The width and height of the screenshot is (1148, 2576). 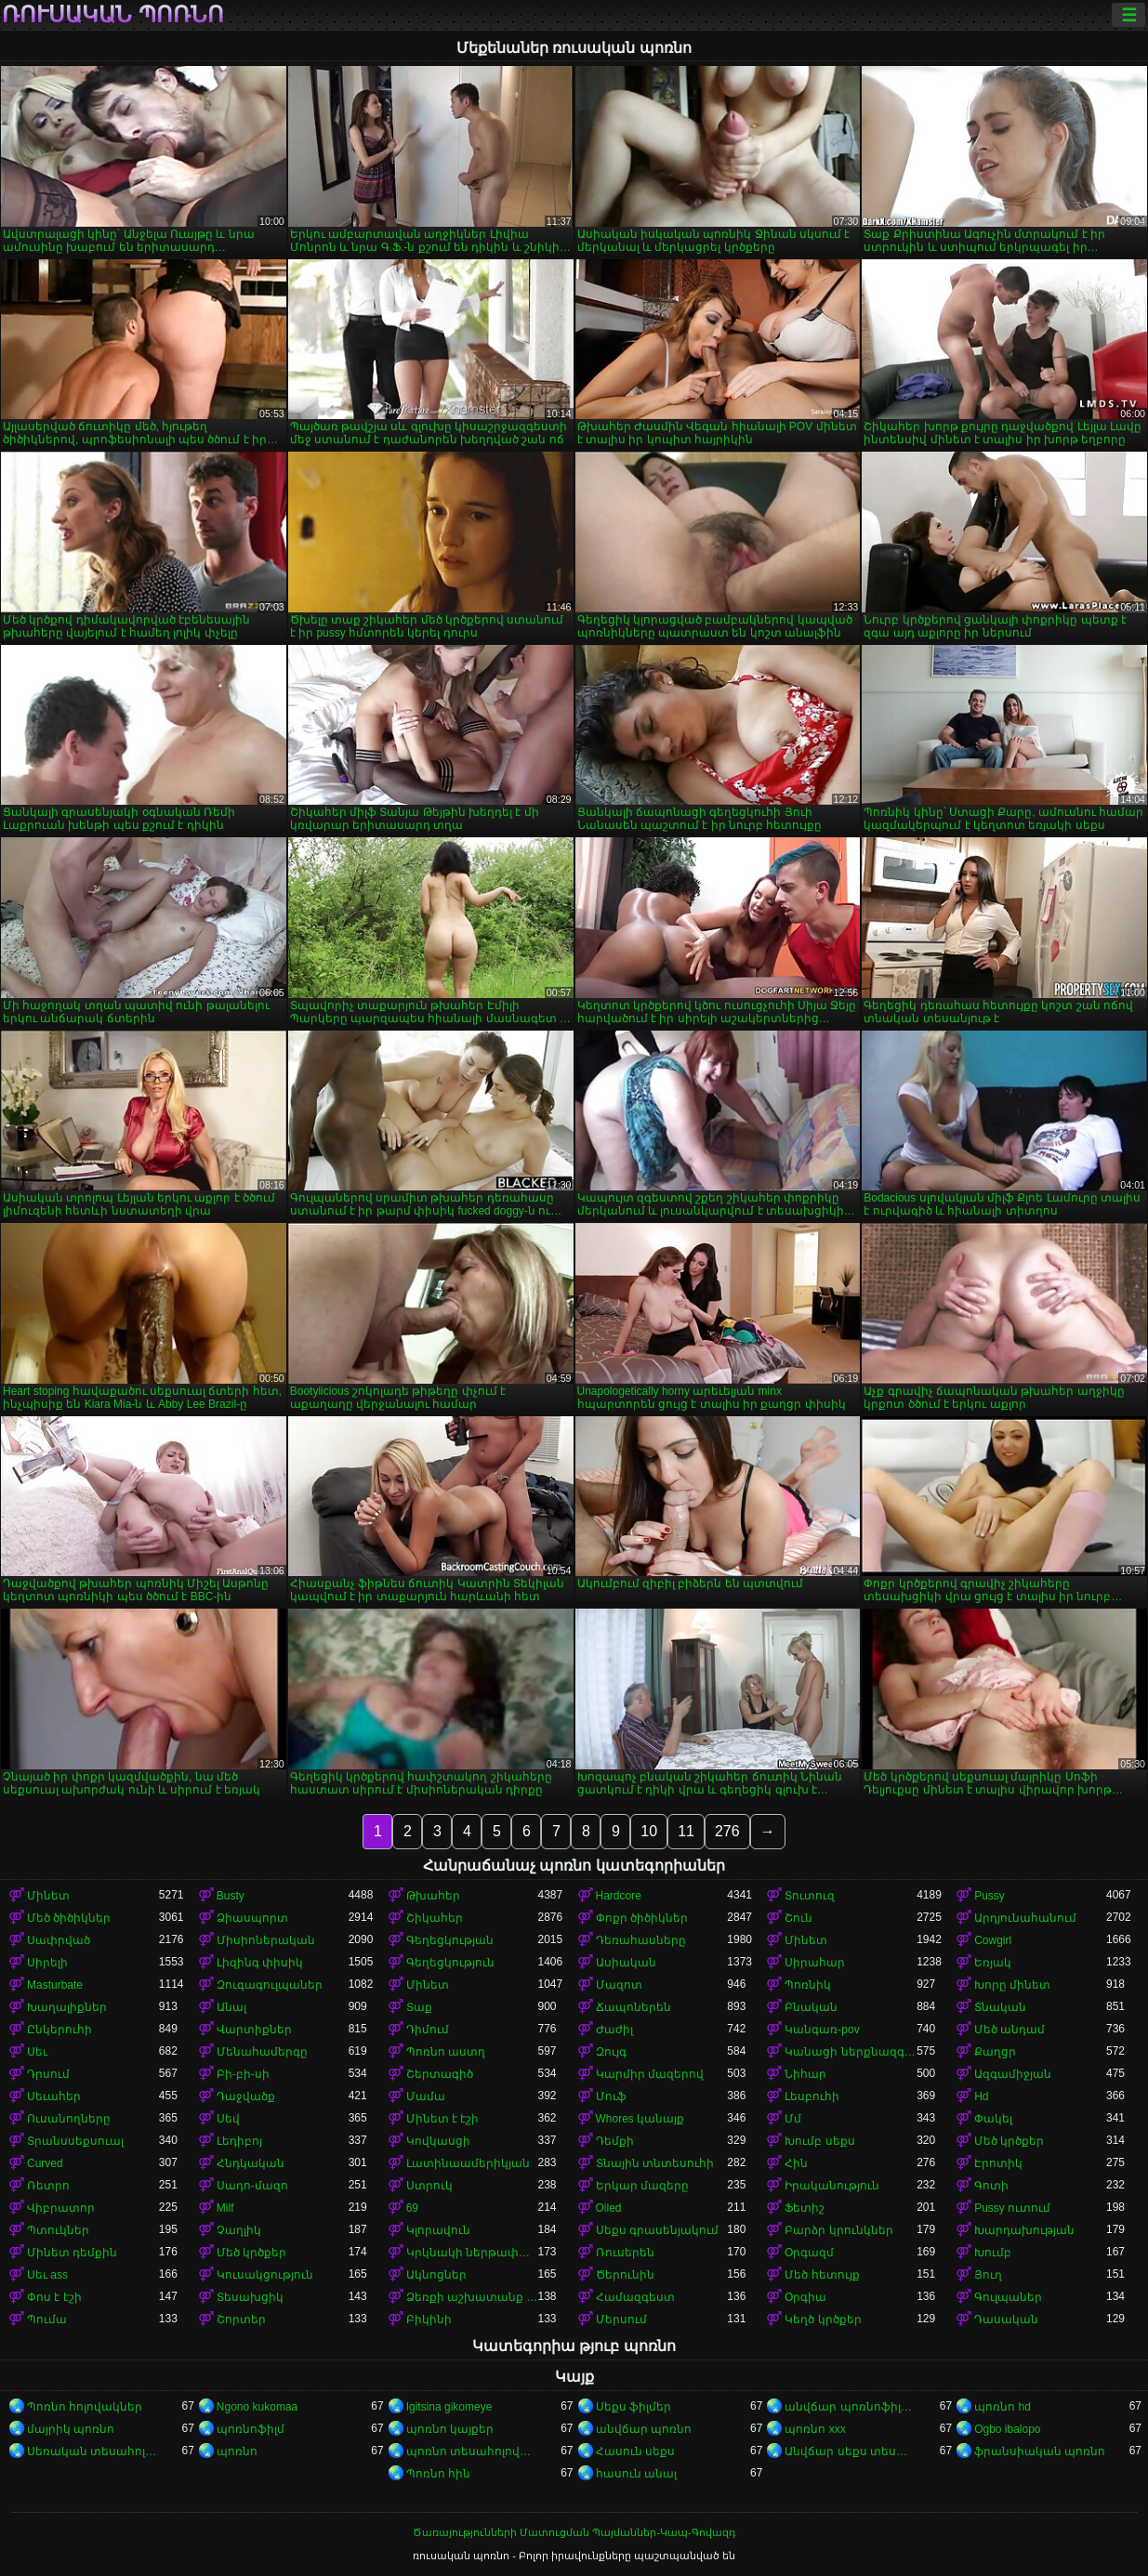 What do you see at coordinates (1024, 2230) in the screenshot?
I see `Խարդախության` at bounding box center [1024, 2230].